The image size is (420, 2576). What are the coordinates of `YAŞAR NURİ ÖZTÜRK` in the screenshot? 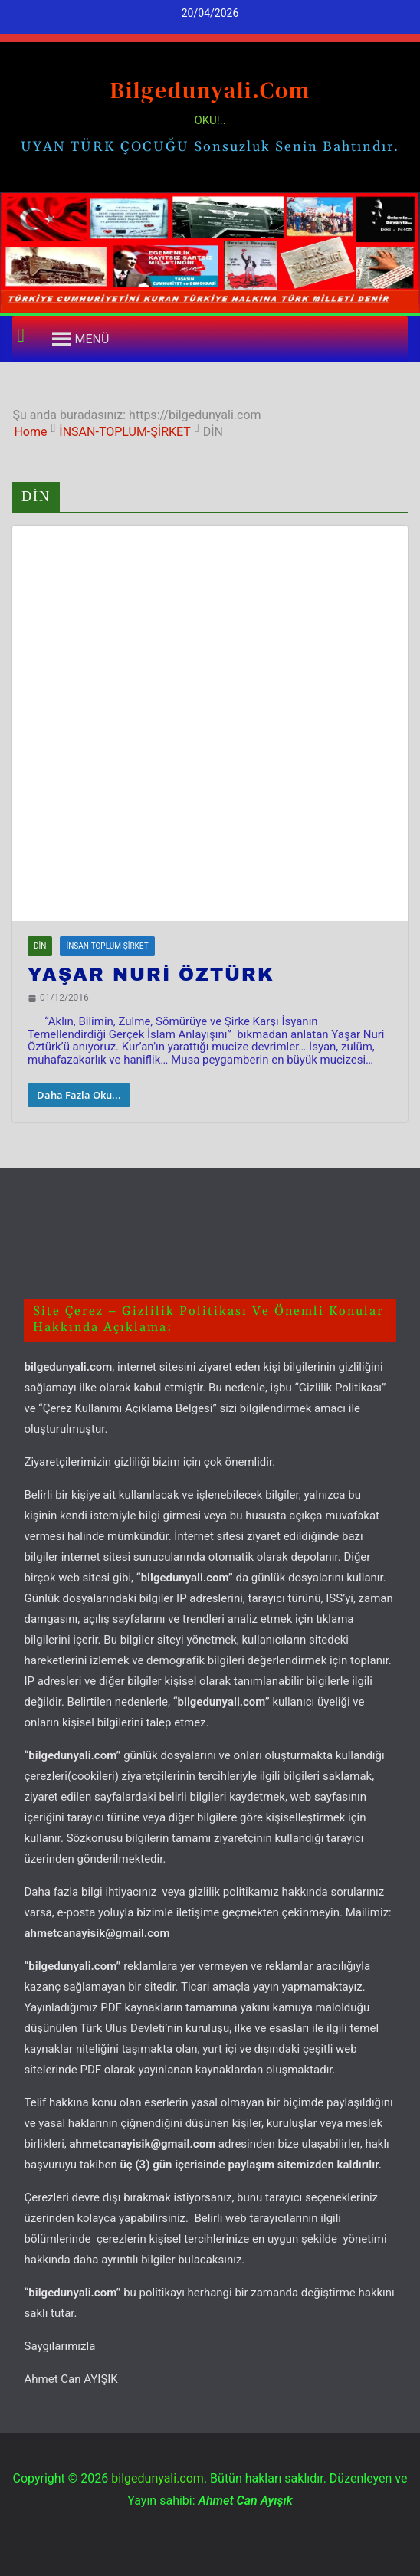 It's located at (151, 975).